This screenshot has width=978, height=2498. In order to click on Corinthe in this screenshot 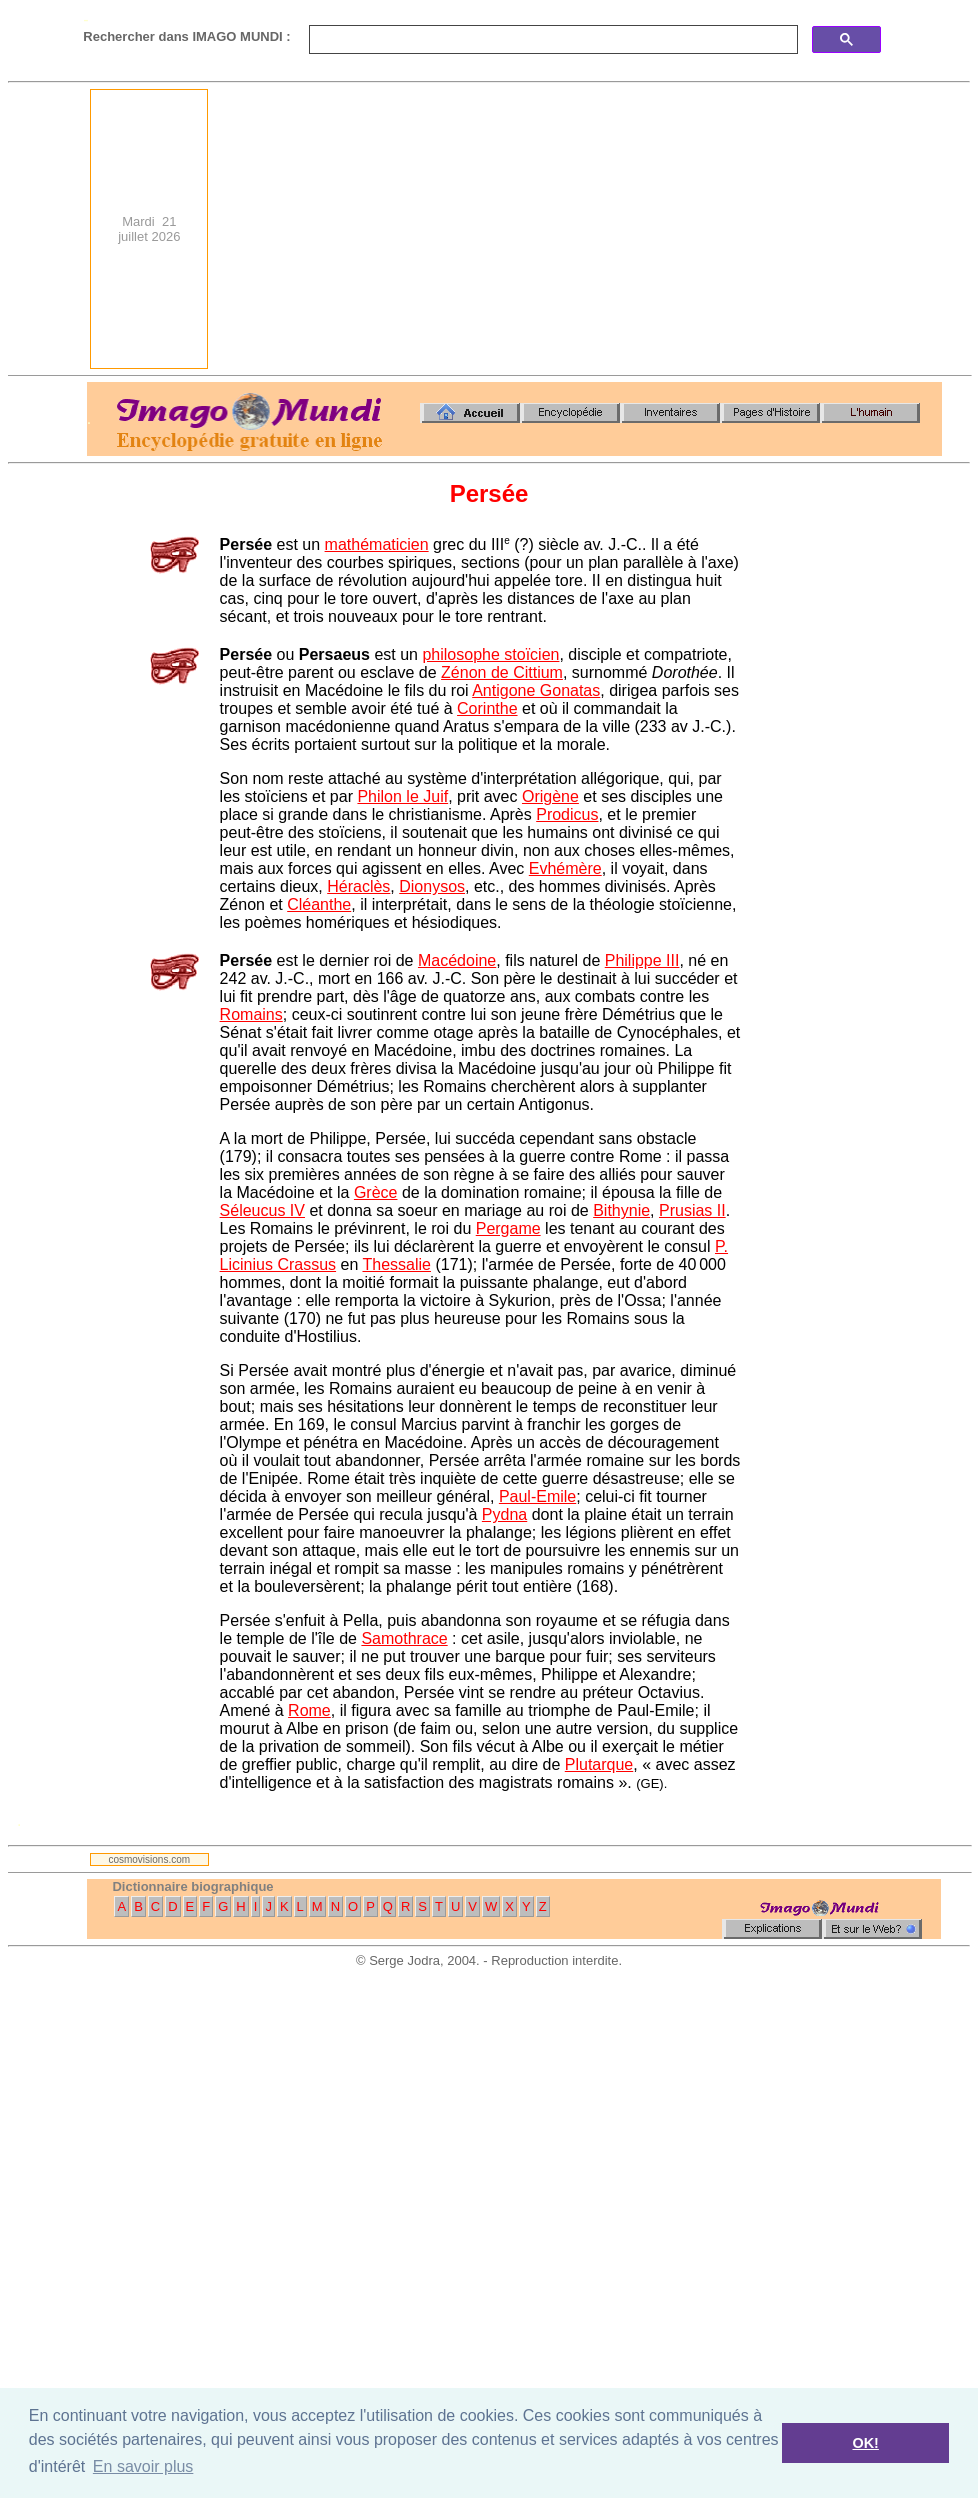, I will do `click(487, 708)`.